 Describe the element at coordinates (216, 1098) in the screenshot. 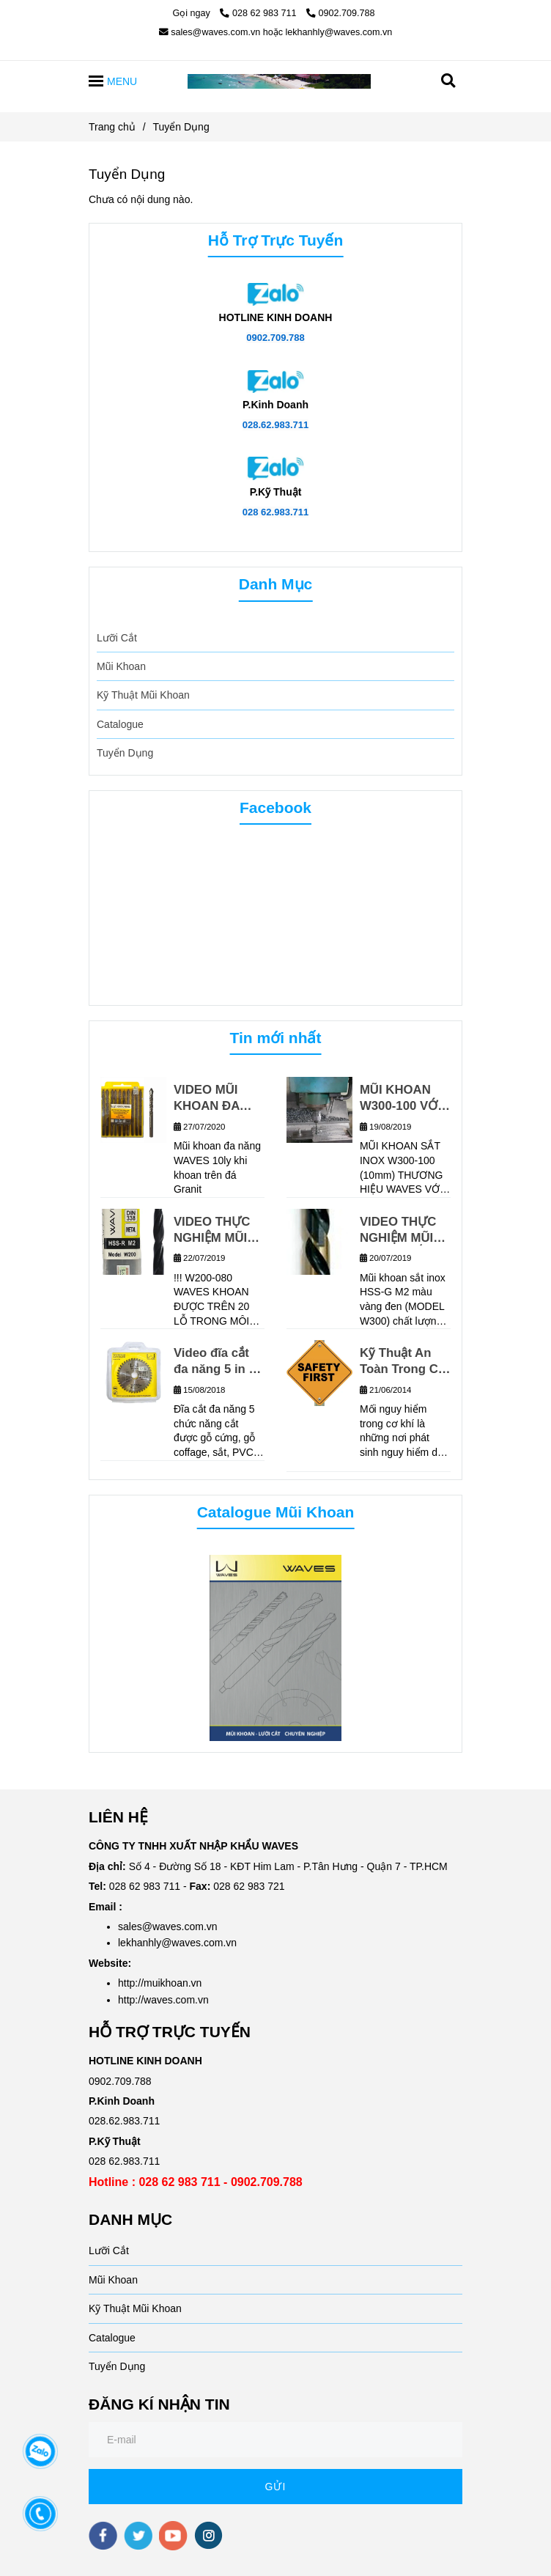

I see `VIDEO MŨI KHOAN ĐA NĂNG WAVES KHOAN TRÊN GẠCH GRANIT` at that location.